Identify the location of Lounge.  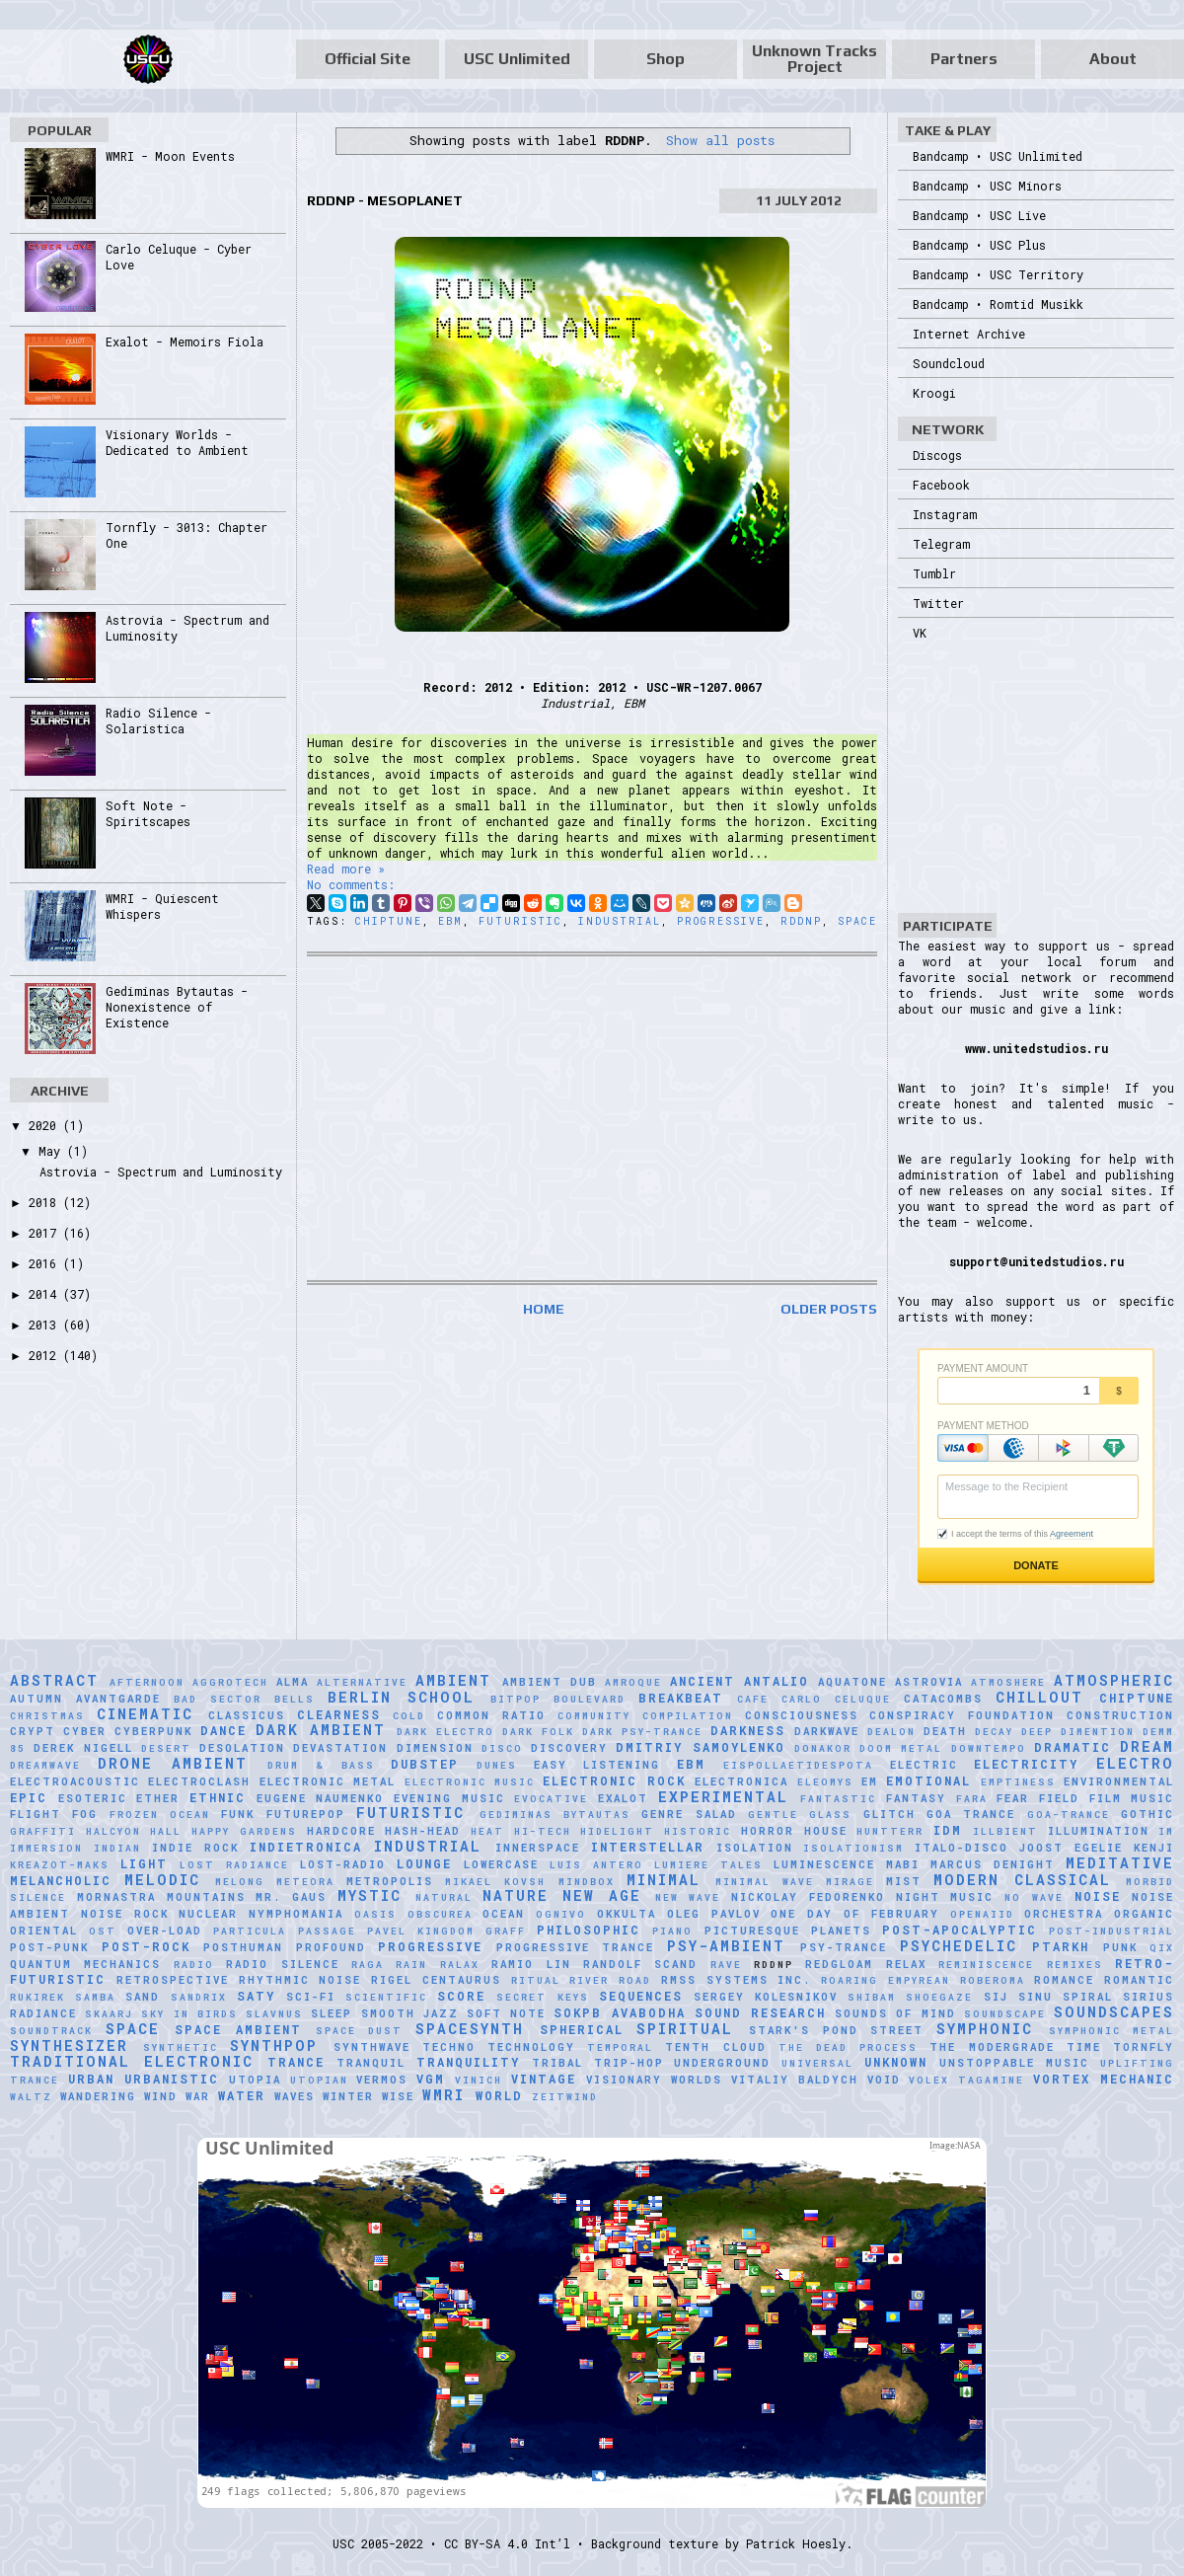
(424, 1863).